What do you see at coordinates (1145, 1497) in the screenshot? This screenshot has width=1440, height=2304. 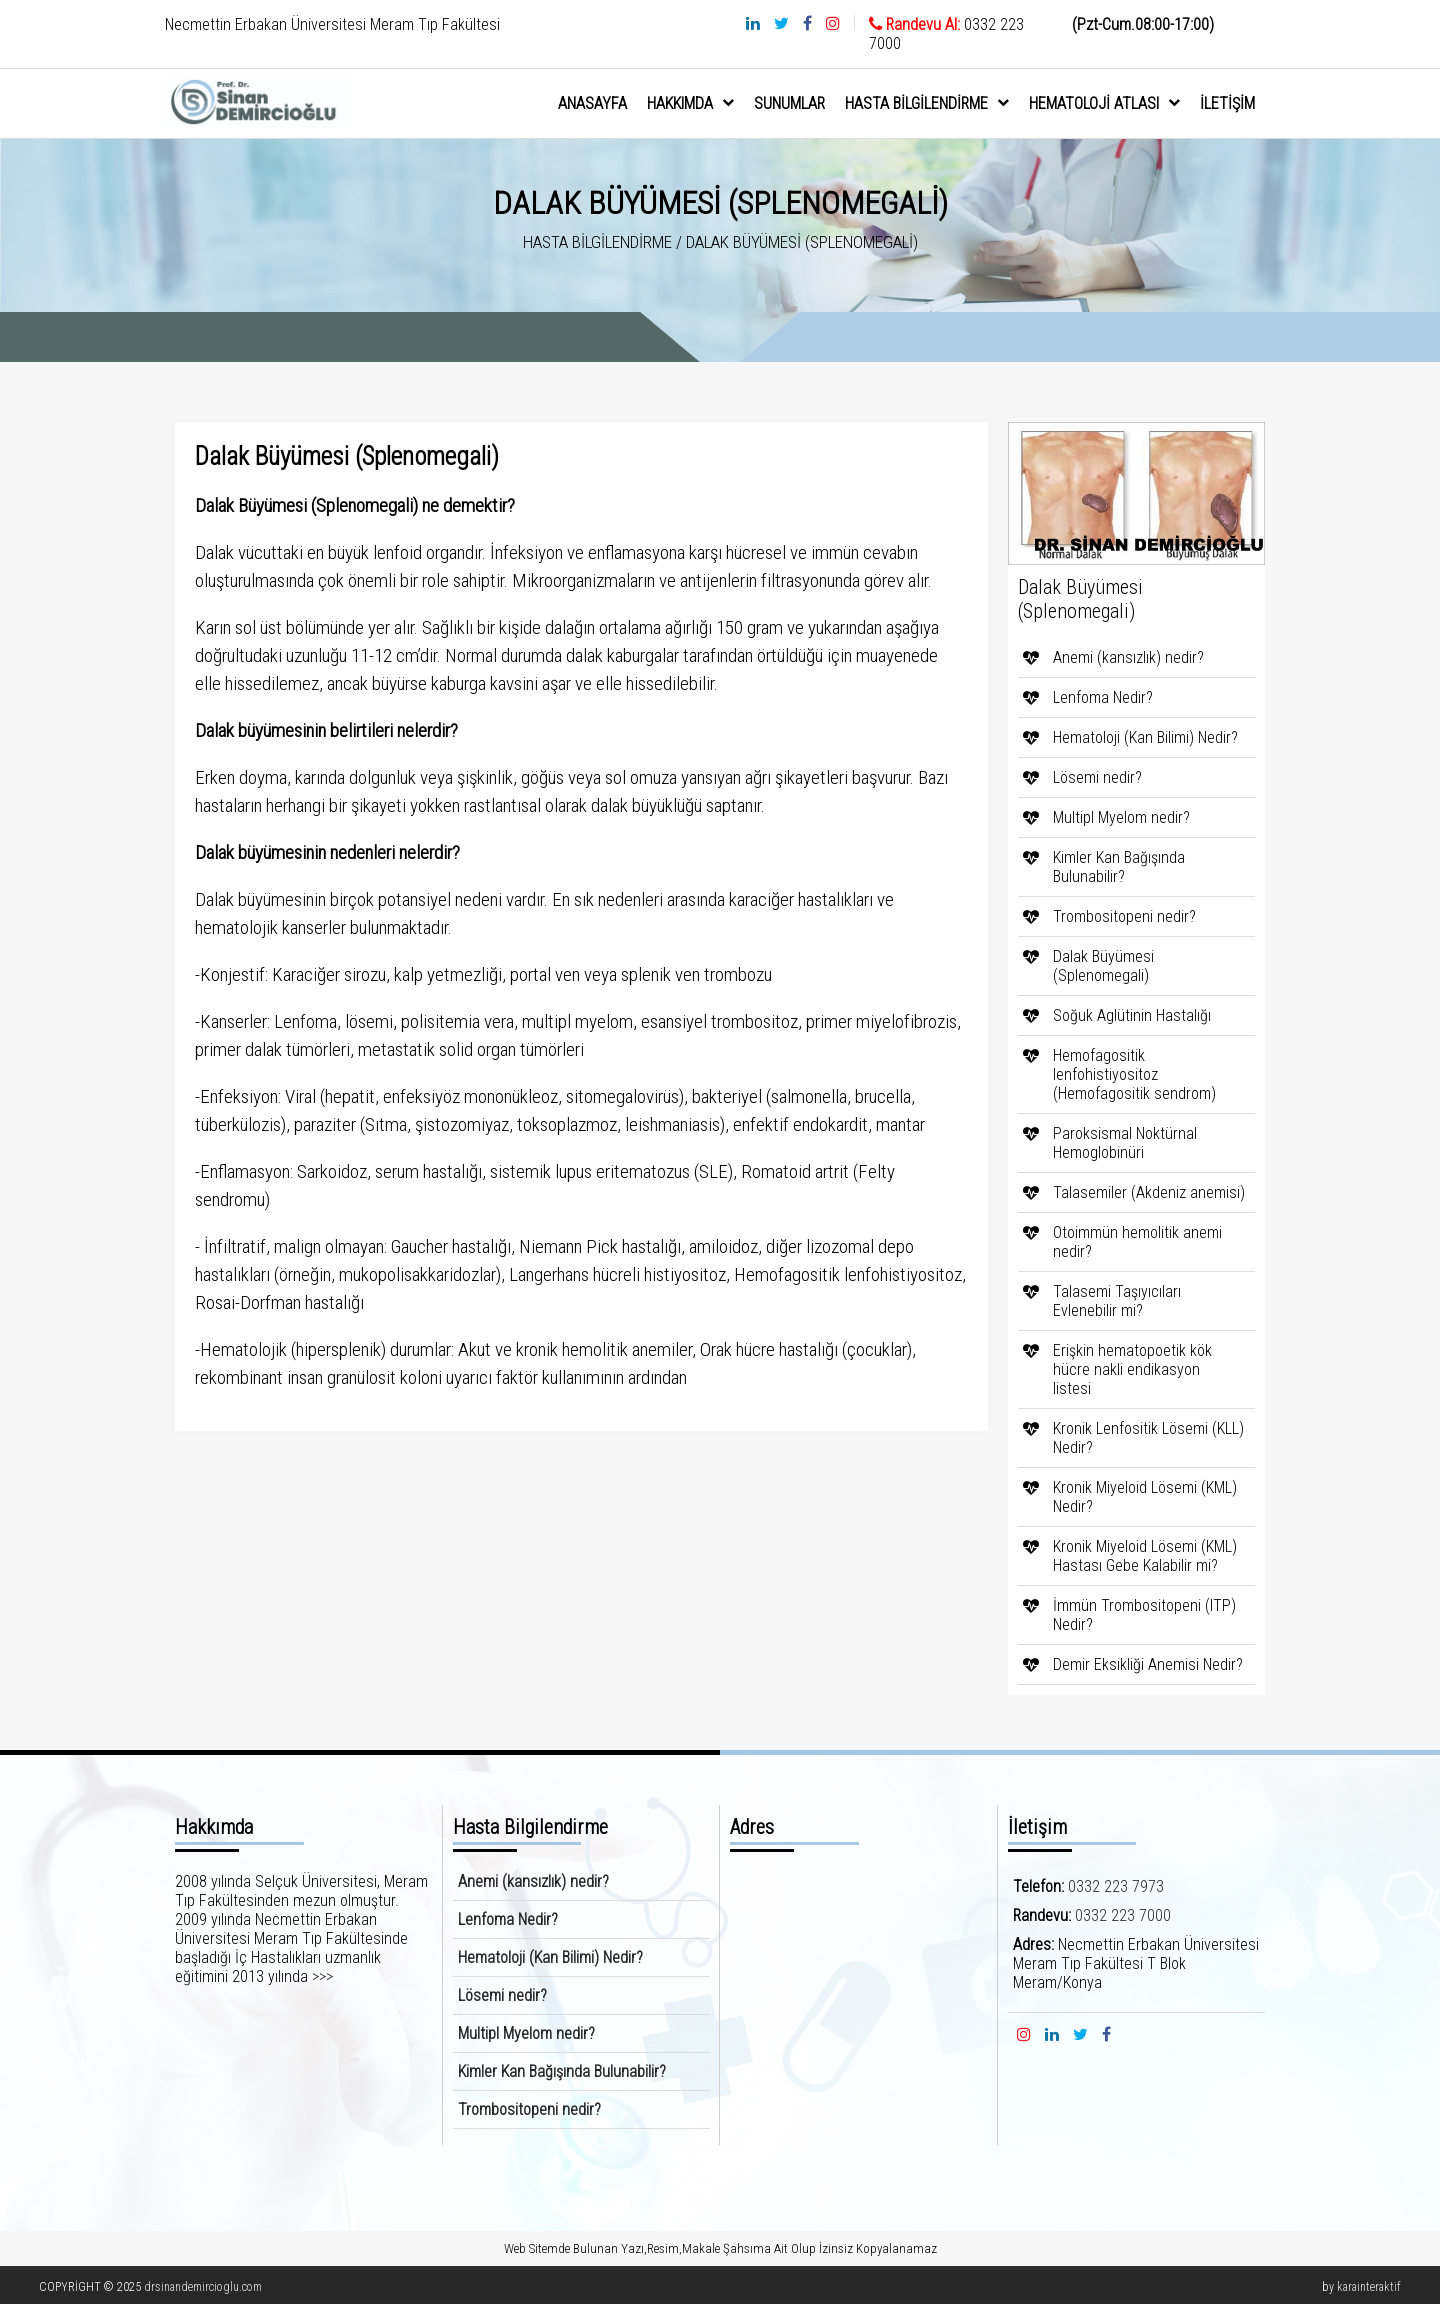 I see `Kronik Miyeloid Lösemi (KML) Nedir?` at bounding box center [1145, 1497].